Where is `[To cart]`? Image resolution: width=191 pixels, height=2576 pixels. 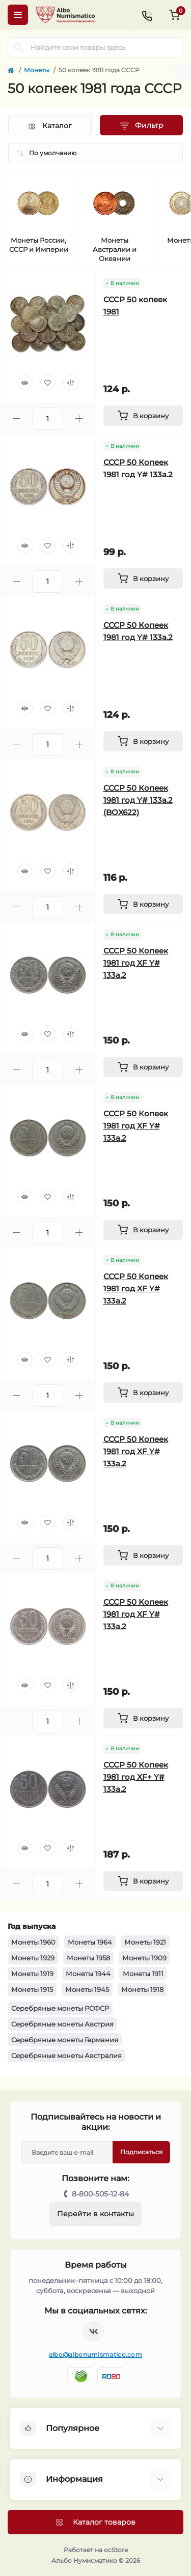
[To cart] is located at coordinates (143, 416).